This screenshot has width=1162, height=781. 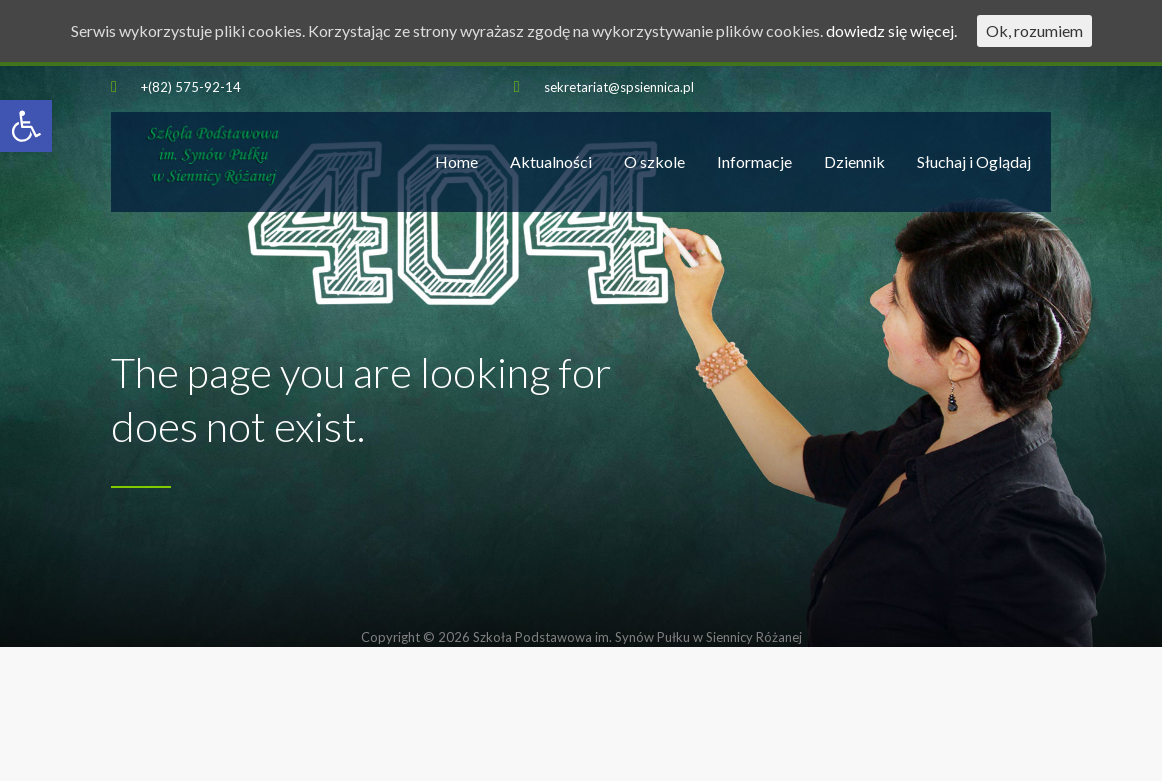 What do you see at coordinates (974, 161) in the screenshot?
I see `Słuchaj i Oglądaj` at bounding box center [974, 161].